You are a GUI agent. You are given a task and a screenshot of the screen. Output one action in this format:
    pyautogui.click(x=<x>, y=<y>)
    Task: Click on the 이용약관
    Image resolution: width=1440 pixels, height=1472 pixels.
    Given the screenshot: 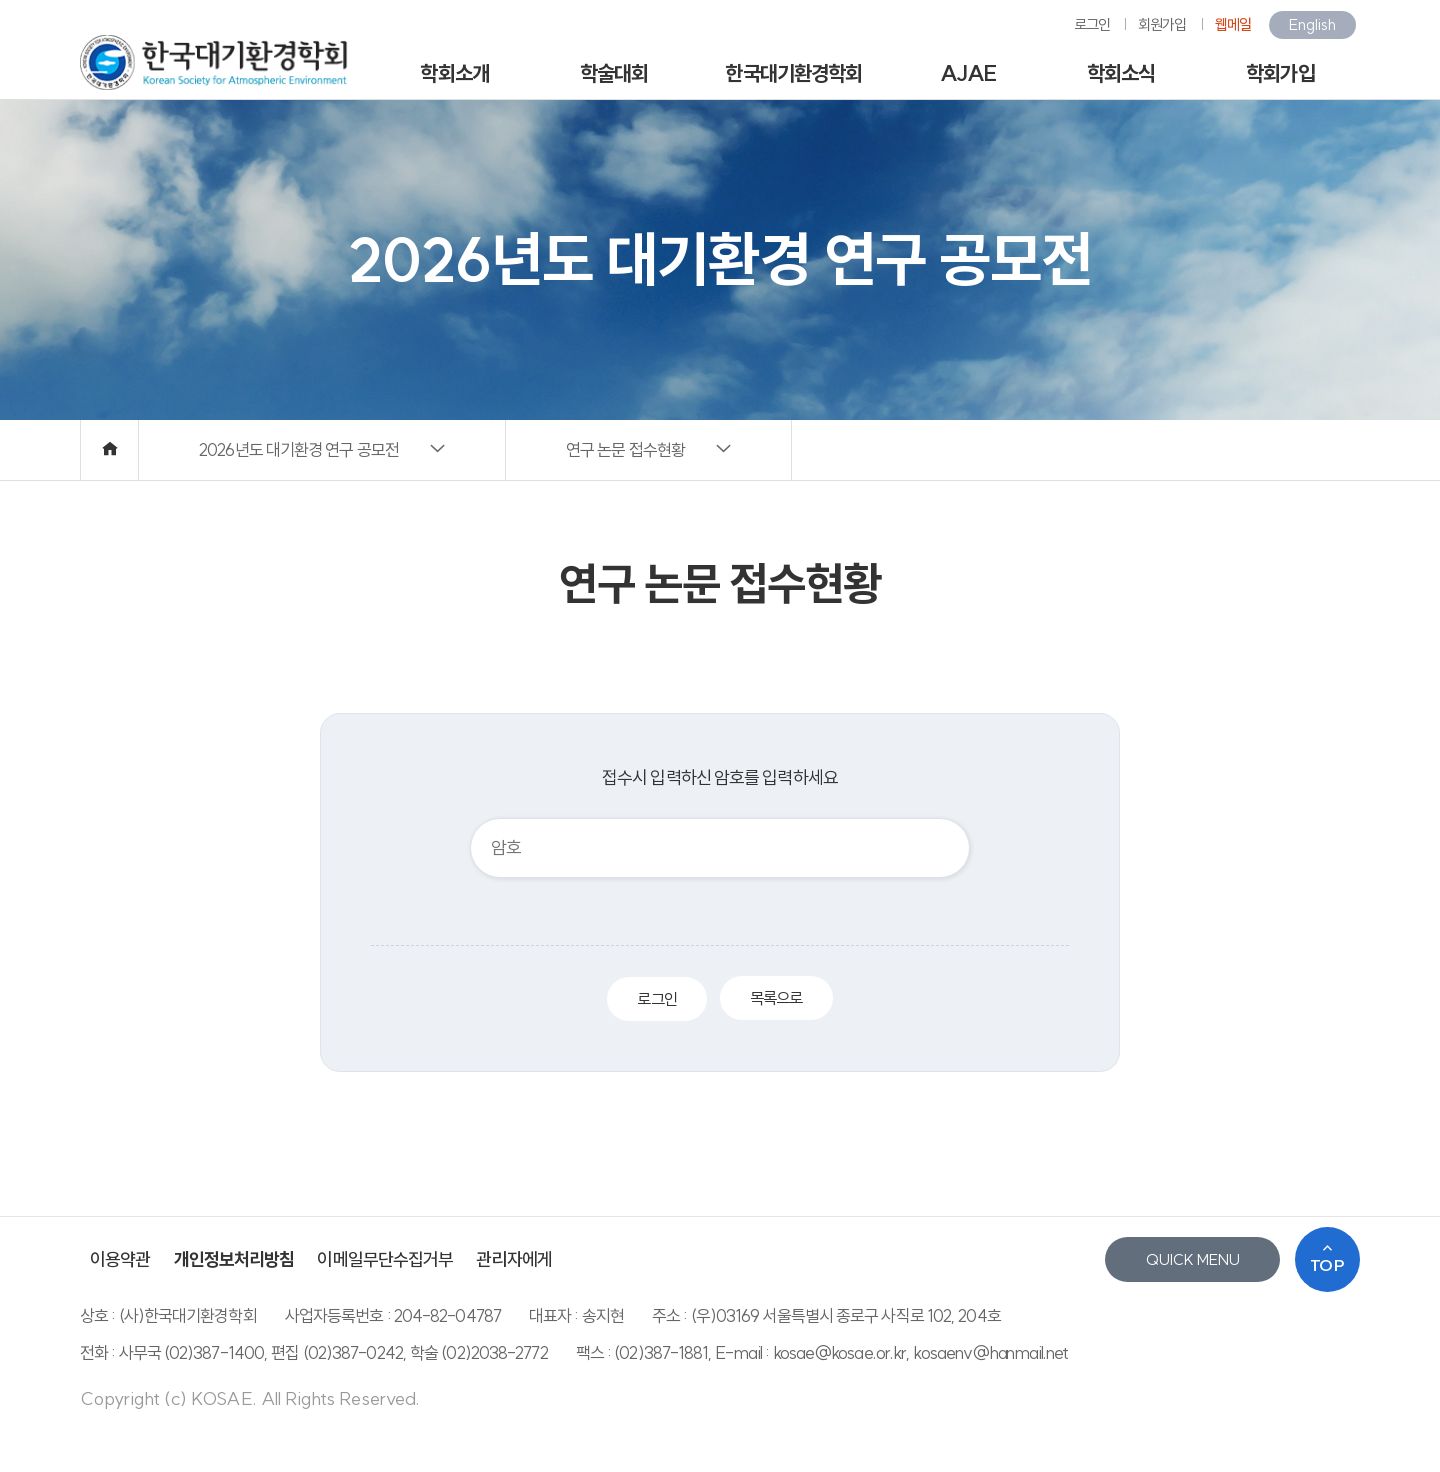 What is the action you would take?
    pyautogui.click(x=120, y=1259)
    